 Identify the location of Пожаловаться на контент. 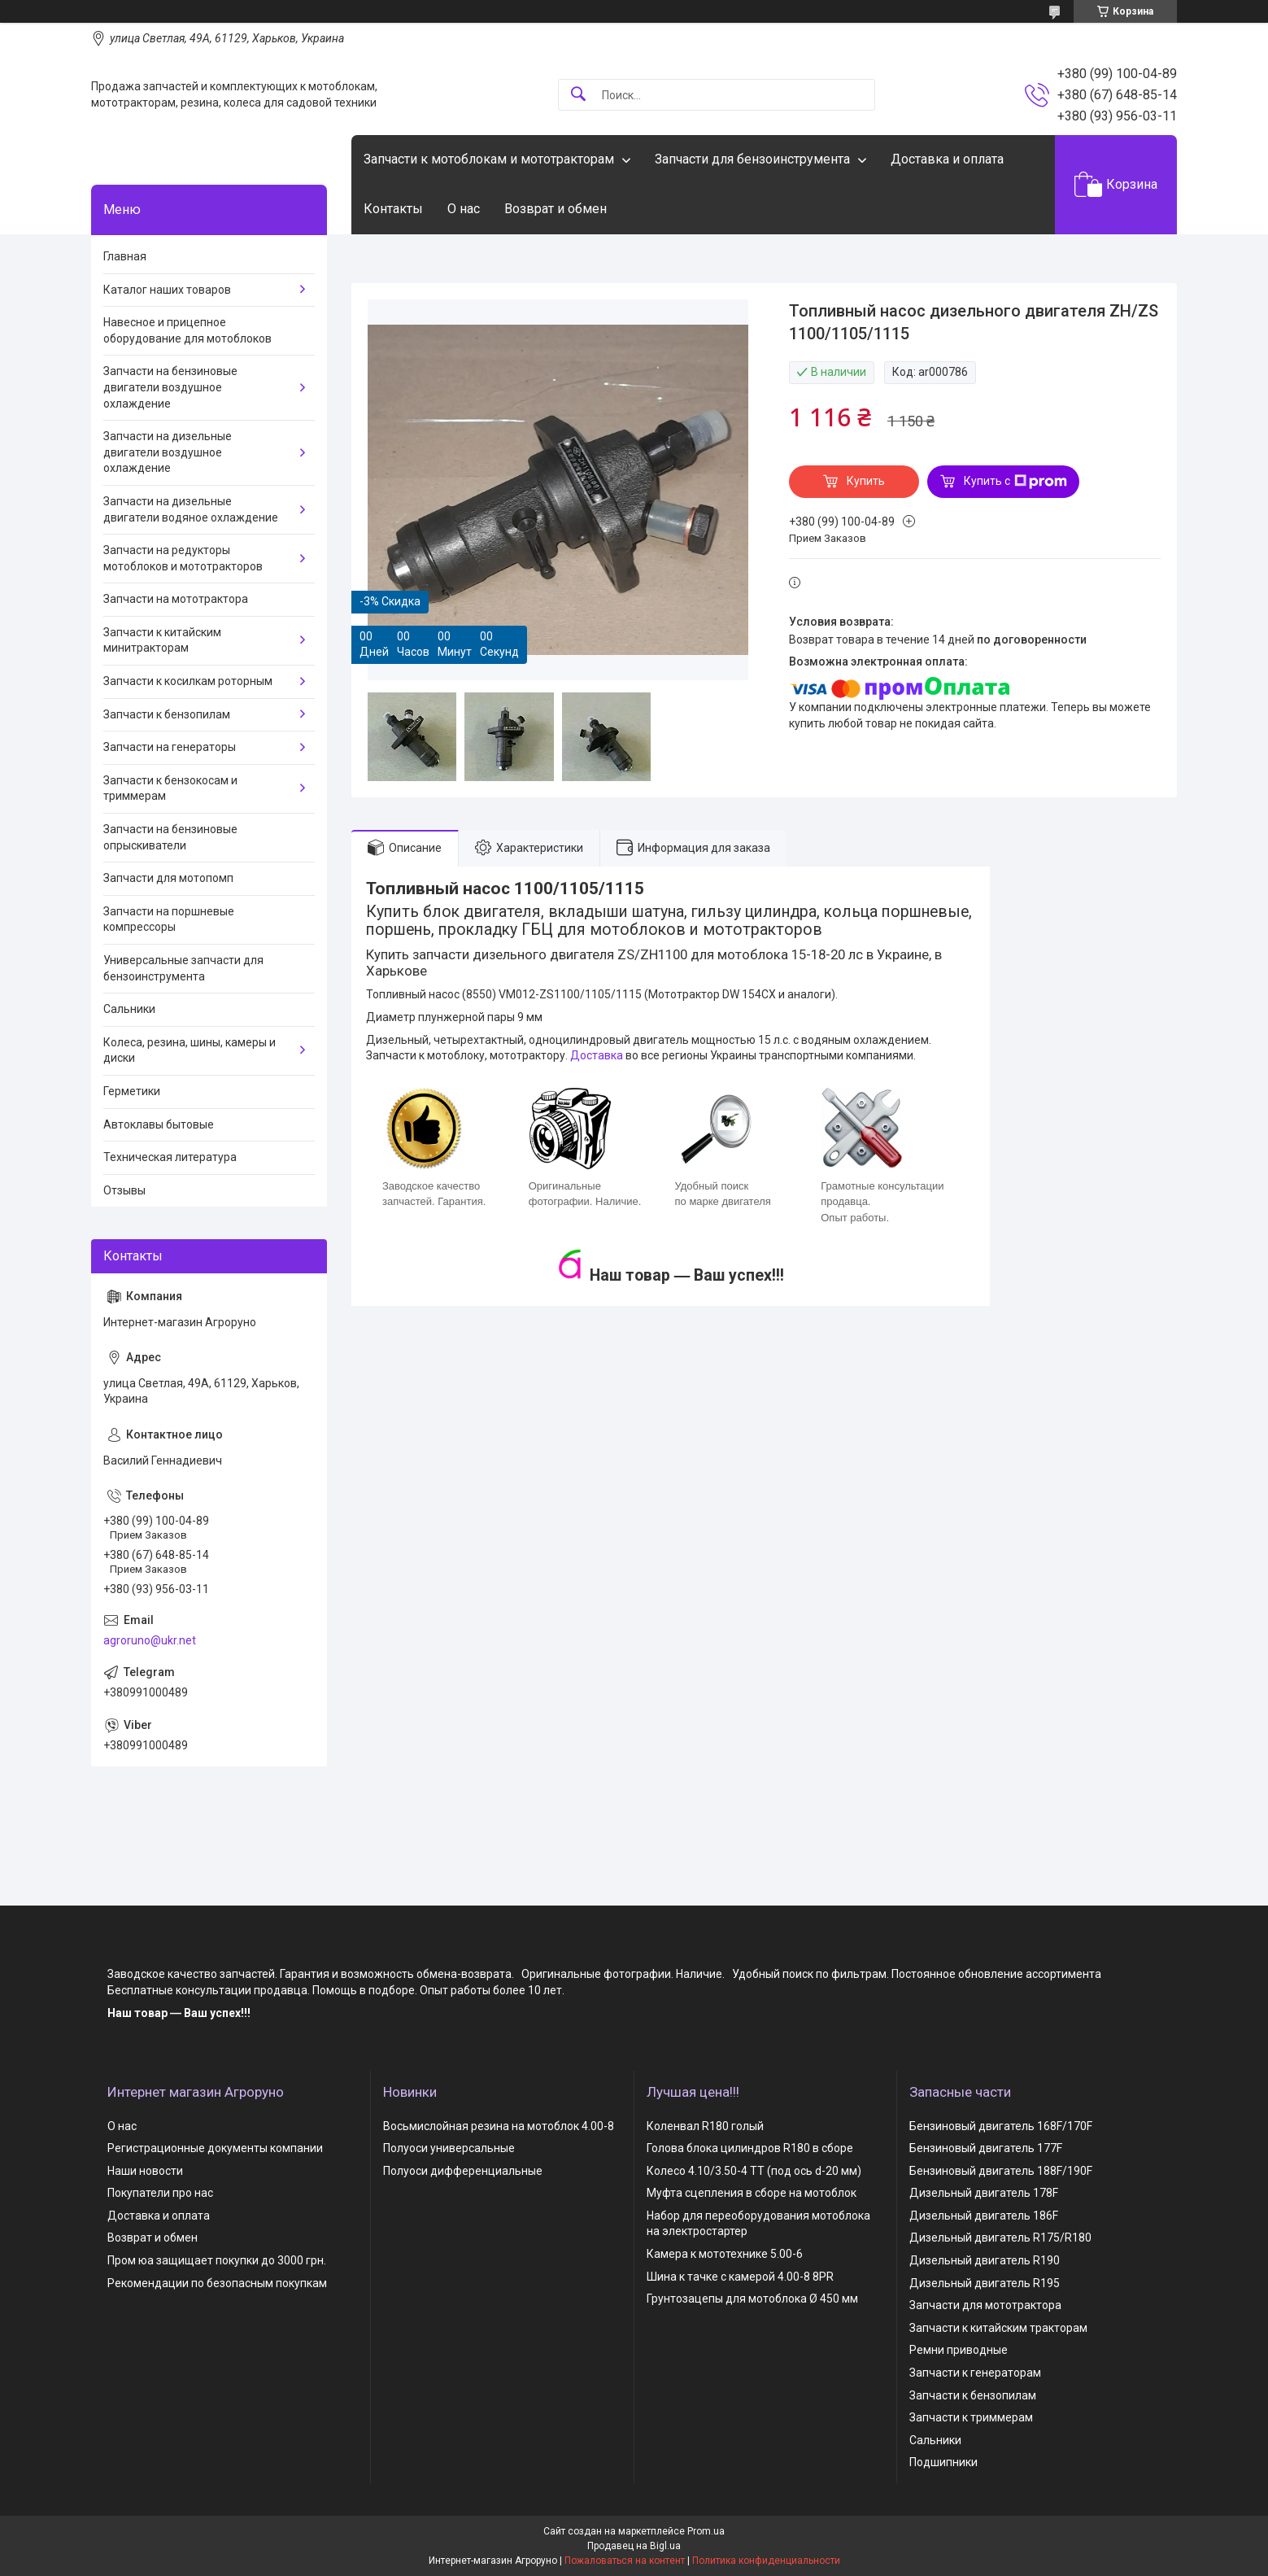
(624, 2560).